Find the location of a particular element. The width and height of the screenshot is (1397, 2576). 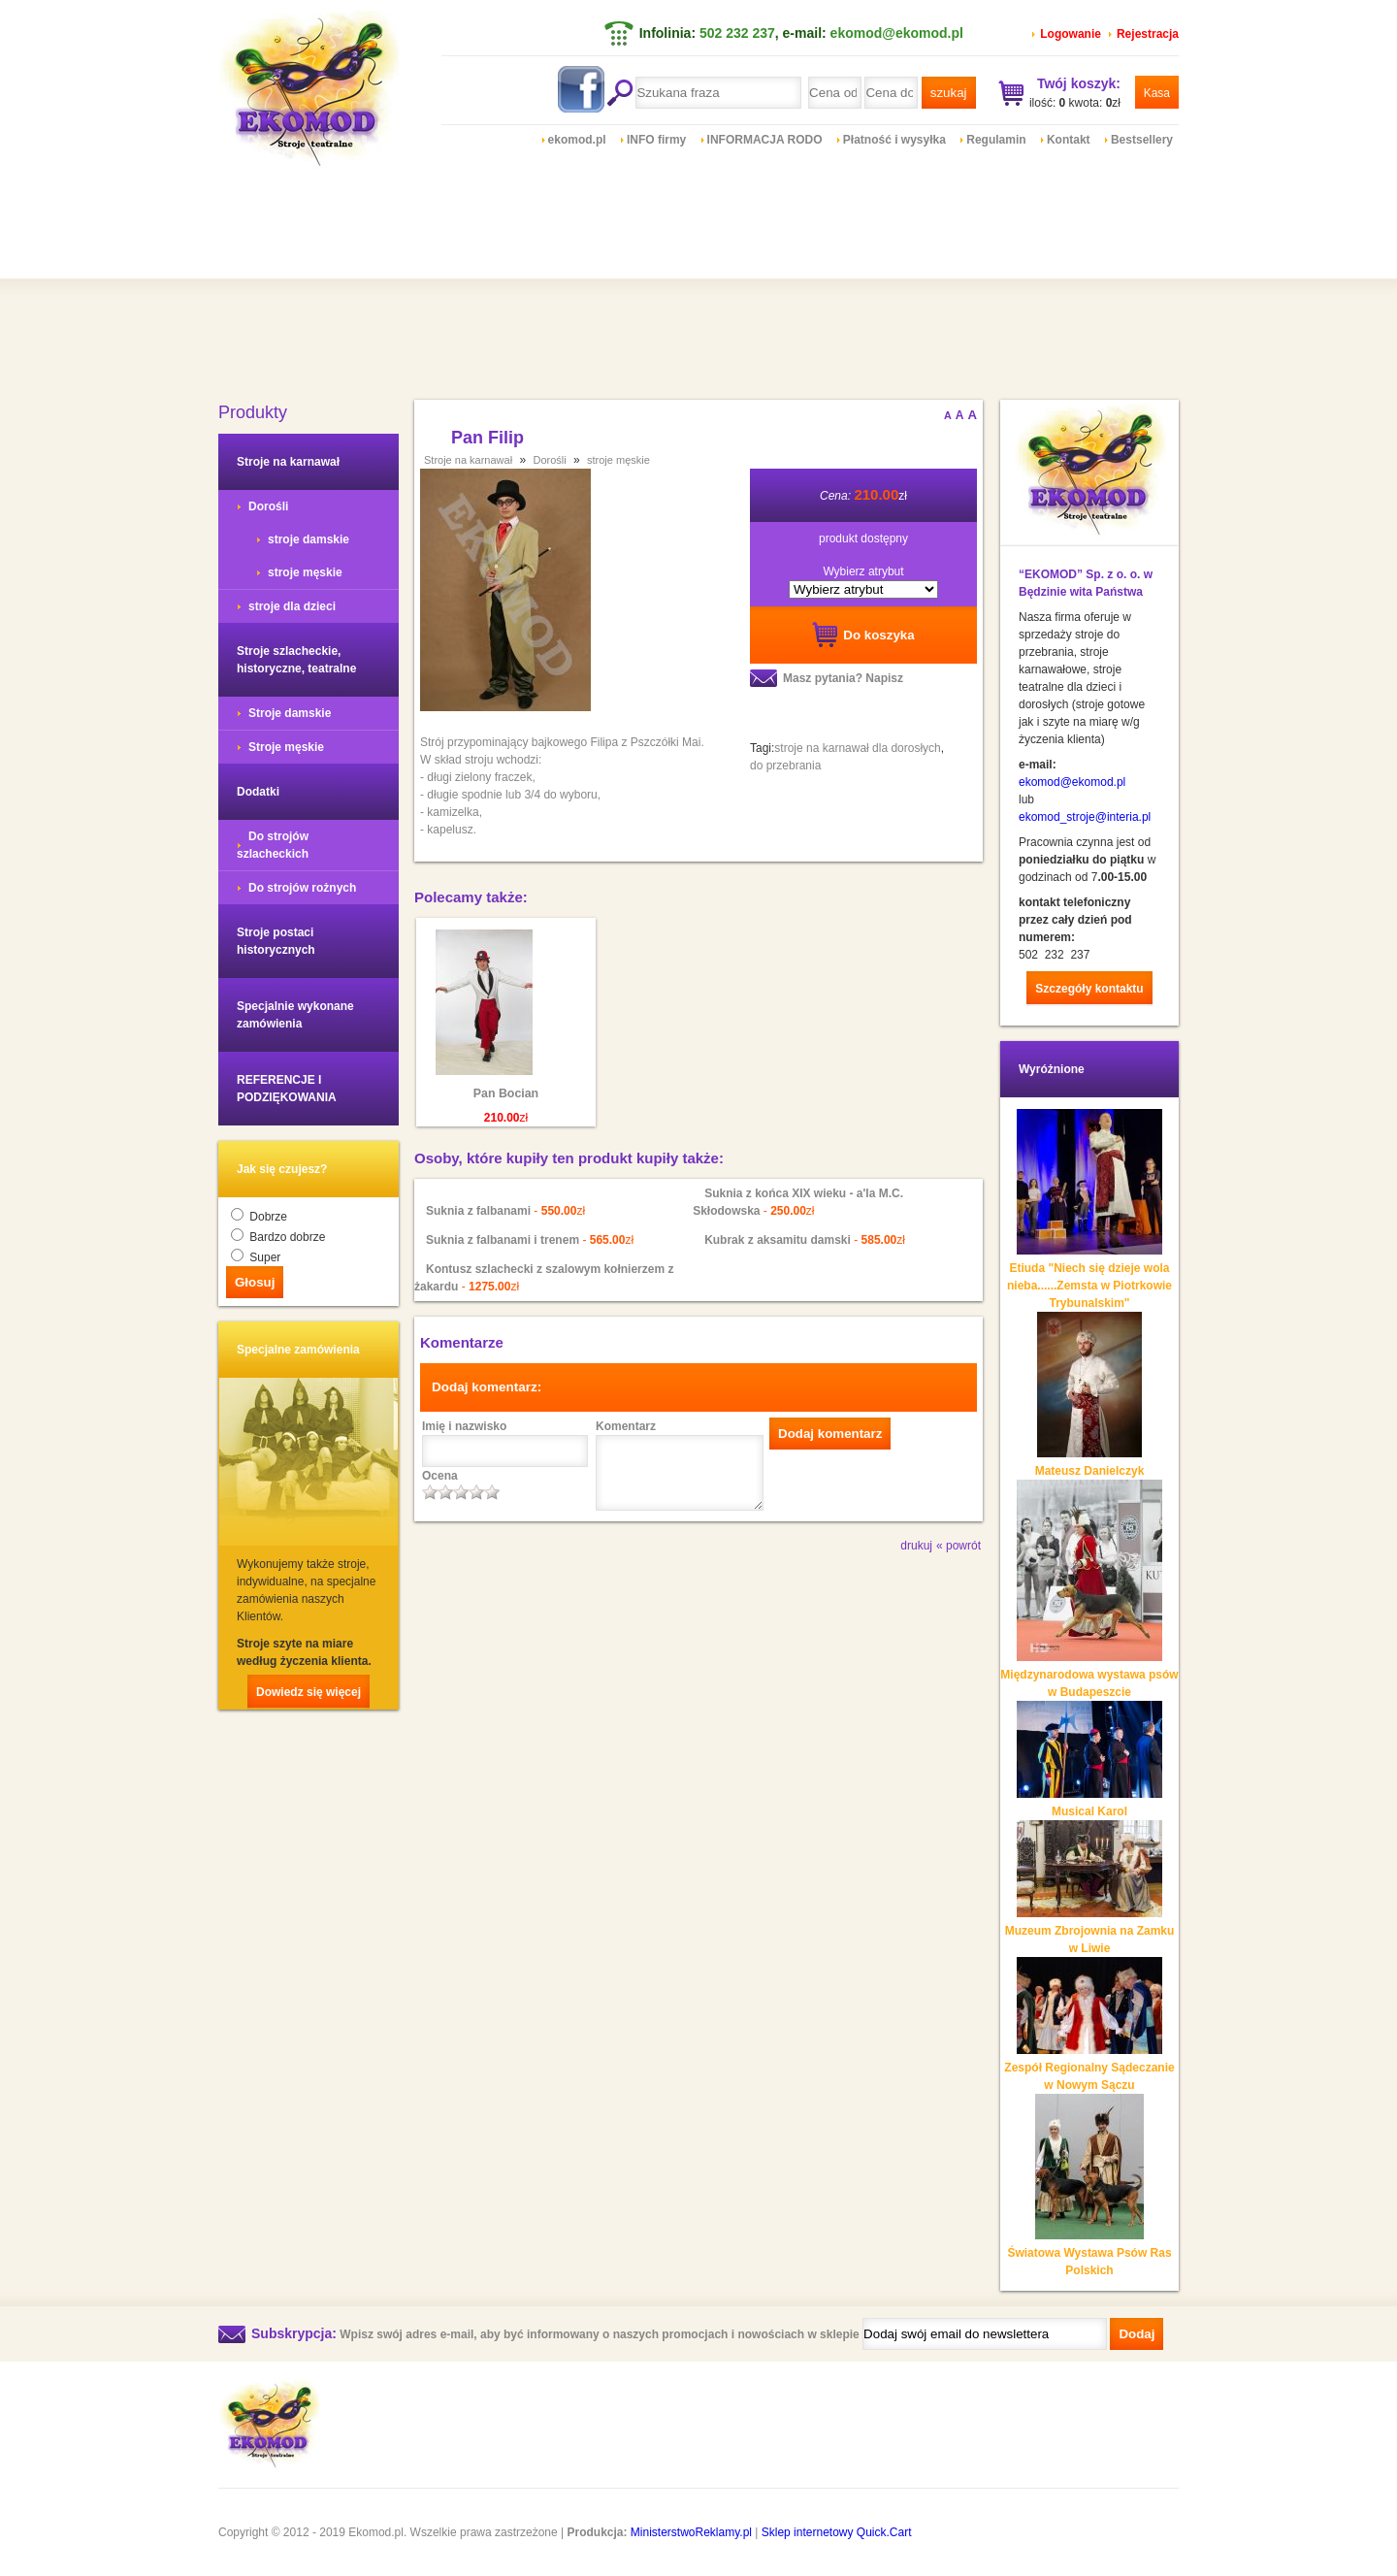

Kontakt is located at coordinates (1068, 140).